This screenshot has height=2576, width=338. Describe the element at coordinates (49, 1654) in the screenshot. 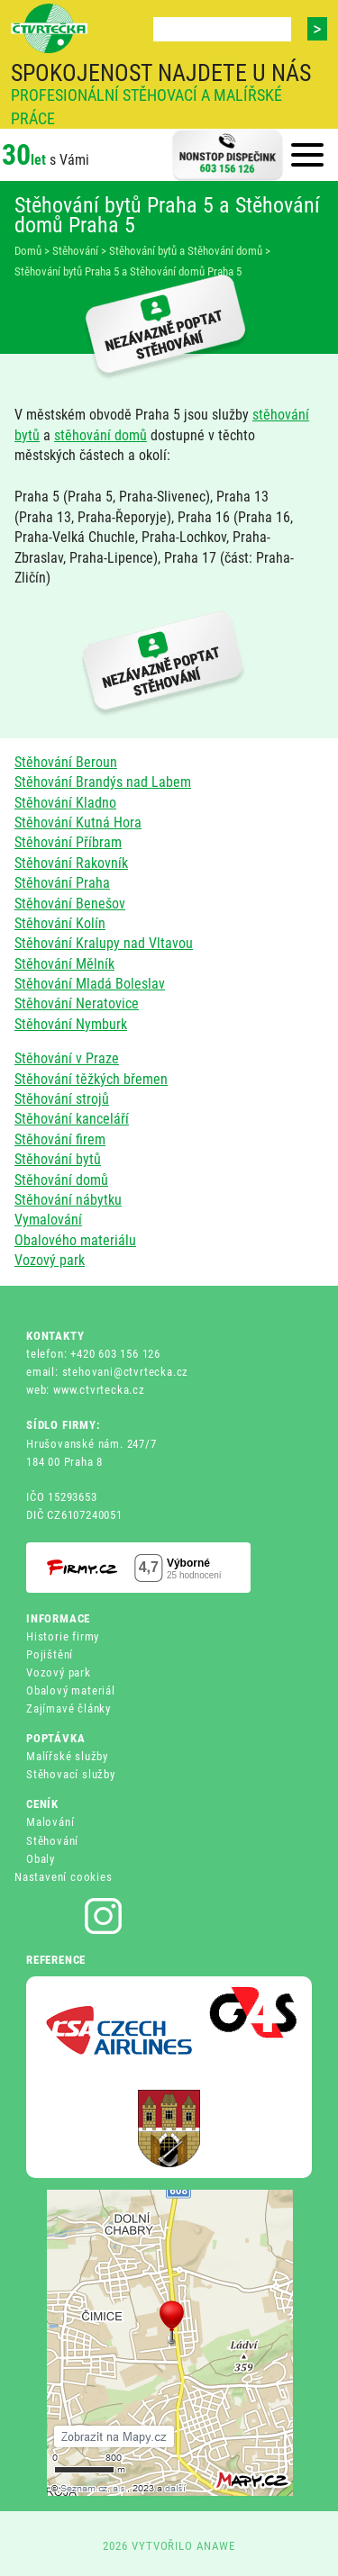

I see `Pojištění` at that location.